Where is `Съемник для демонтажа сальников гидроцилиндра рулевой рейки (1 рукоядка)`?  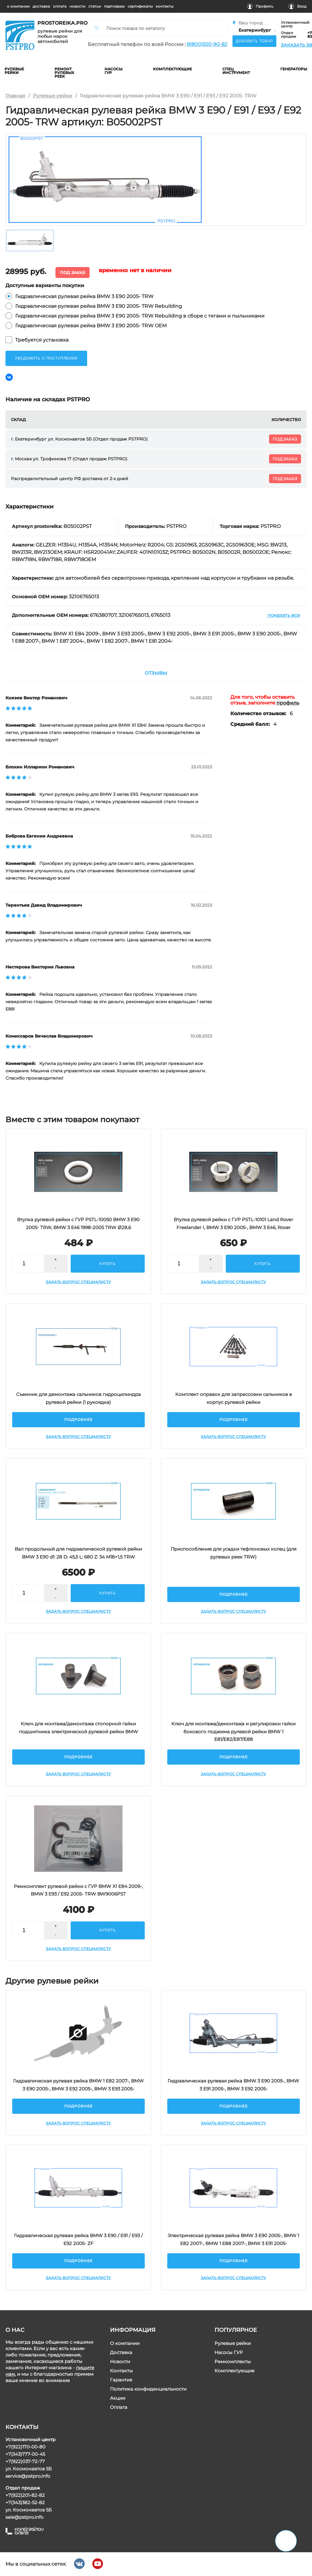
Съемник для демонтажа сальников гидроцилиндра рулевой рейки (1 рукоядка) is located at coordinates (78, 1398).